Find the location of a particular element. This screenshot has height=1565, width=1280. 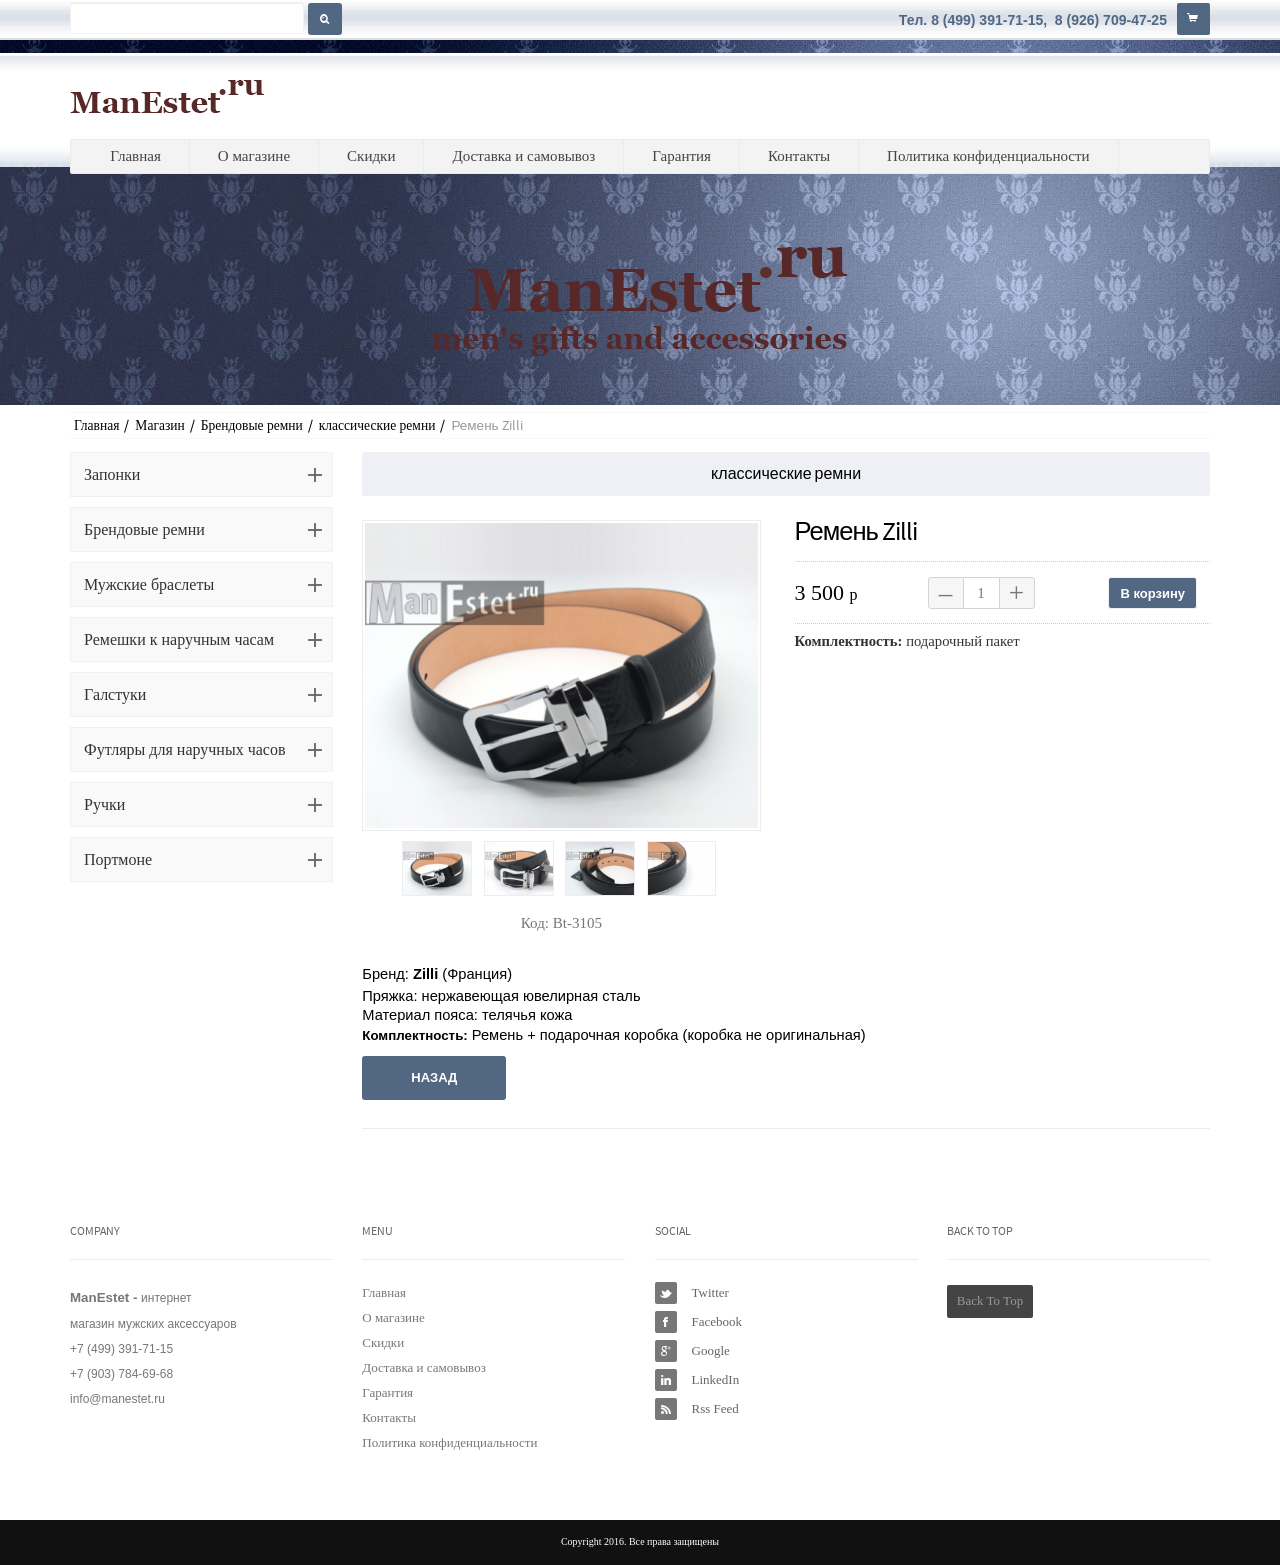

Контакты is located at coordinates (799, 156).